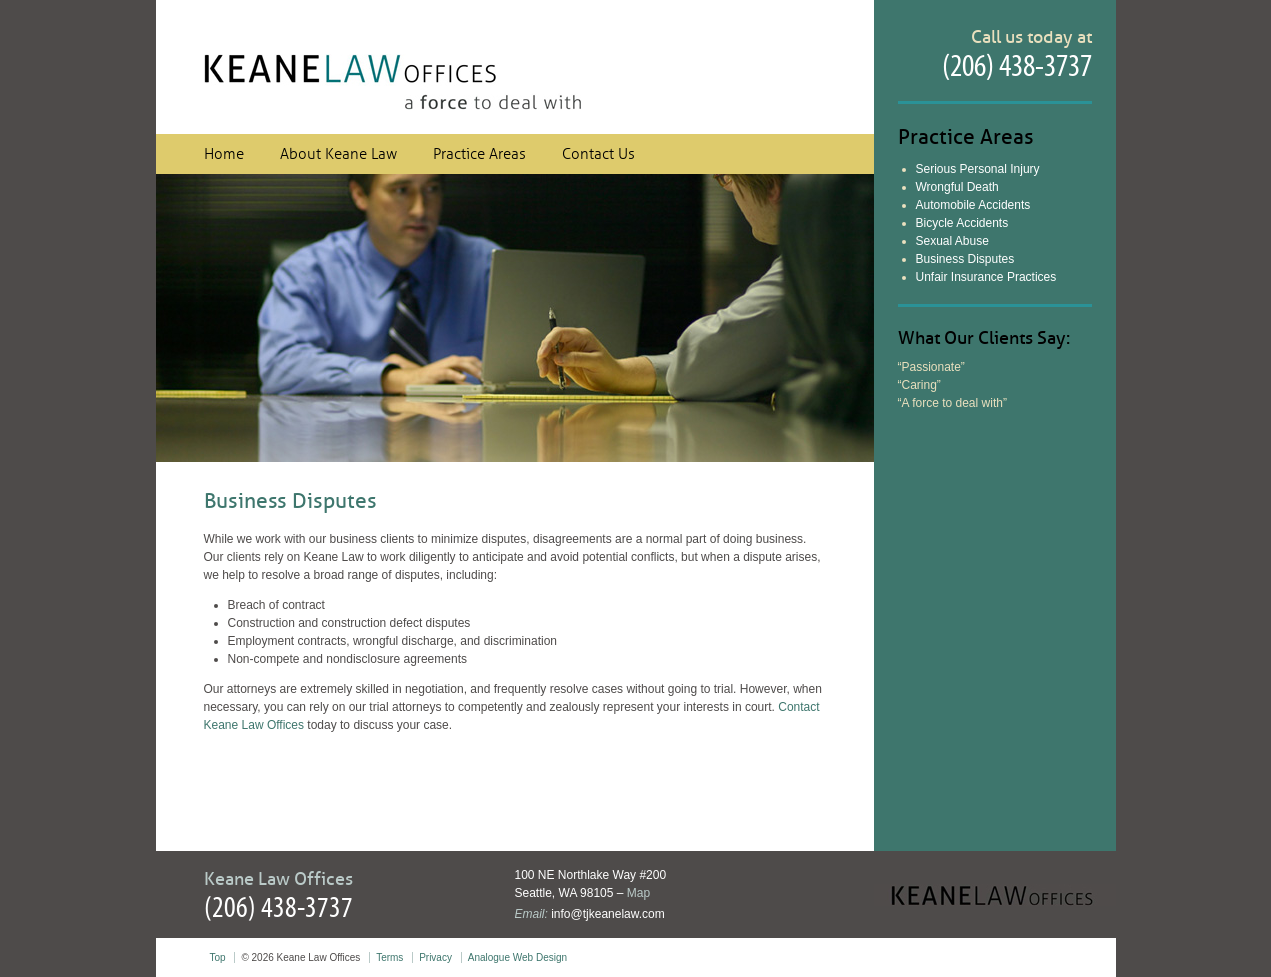 This screenshot has height=977, width=1271. What do you see at coordinates (978, 169) in the screenshot?
I see `Serious Personal Injury` at bounding box center [978, 169].